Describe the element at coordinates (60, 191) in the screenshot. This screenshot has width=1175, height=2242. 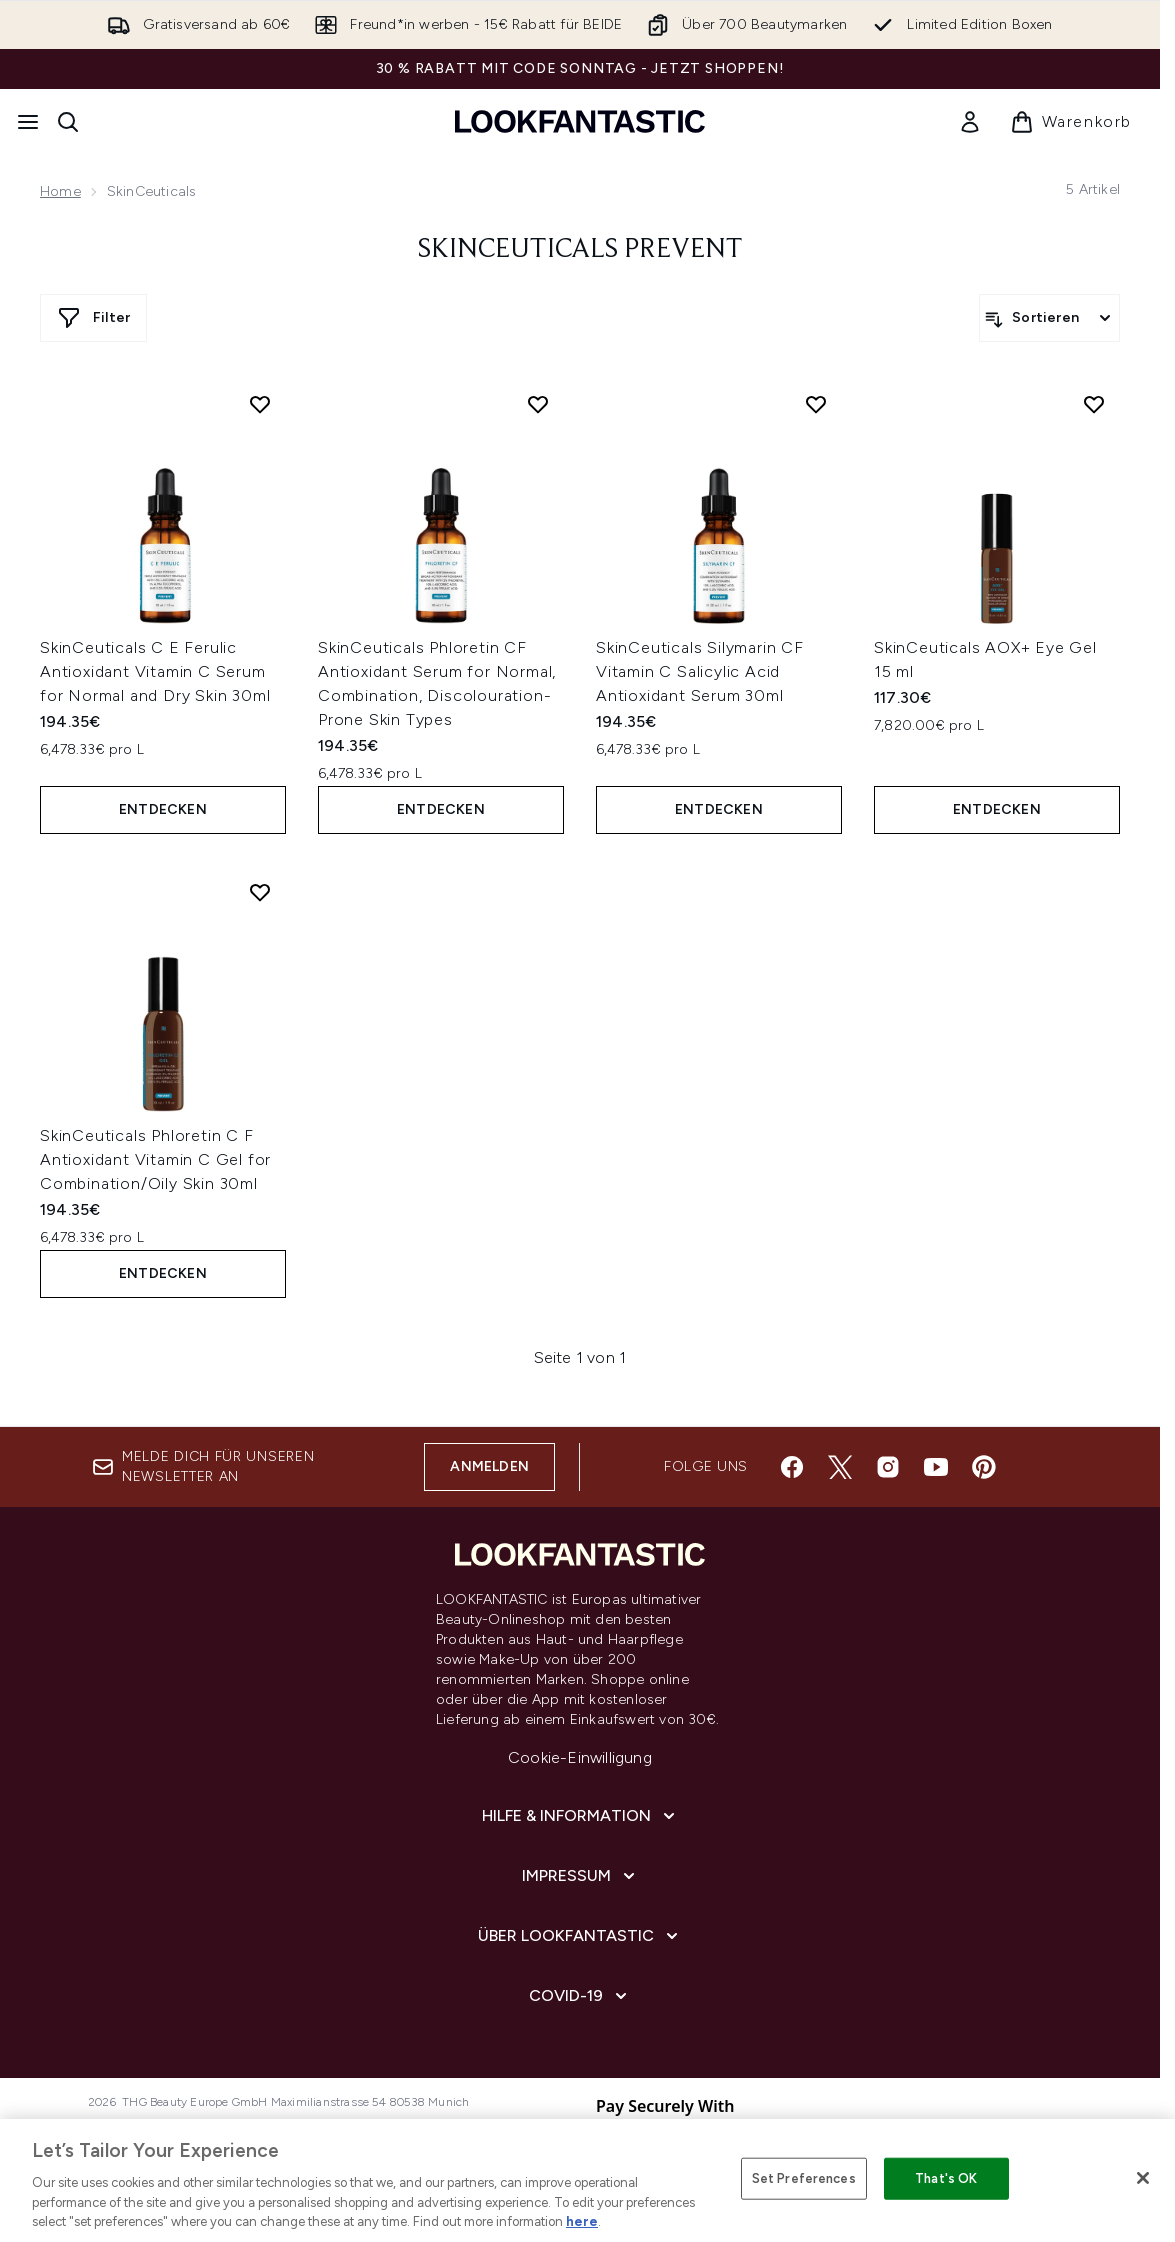
I see `Home` at that location.